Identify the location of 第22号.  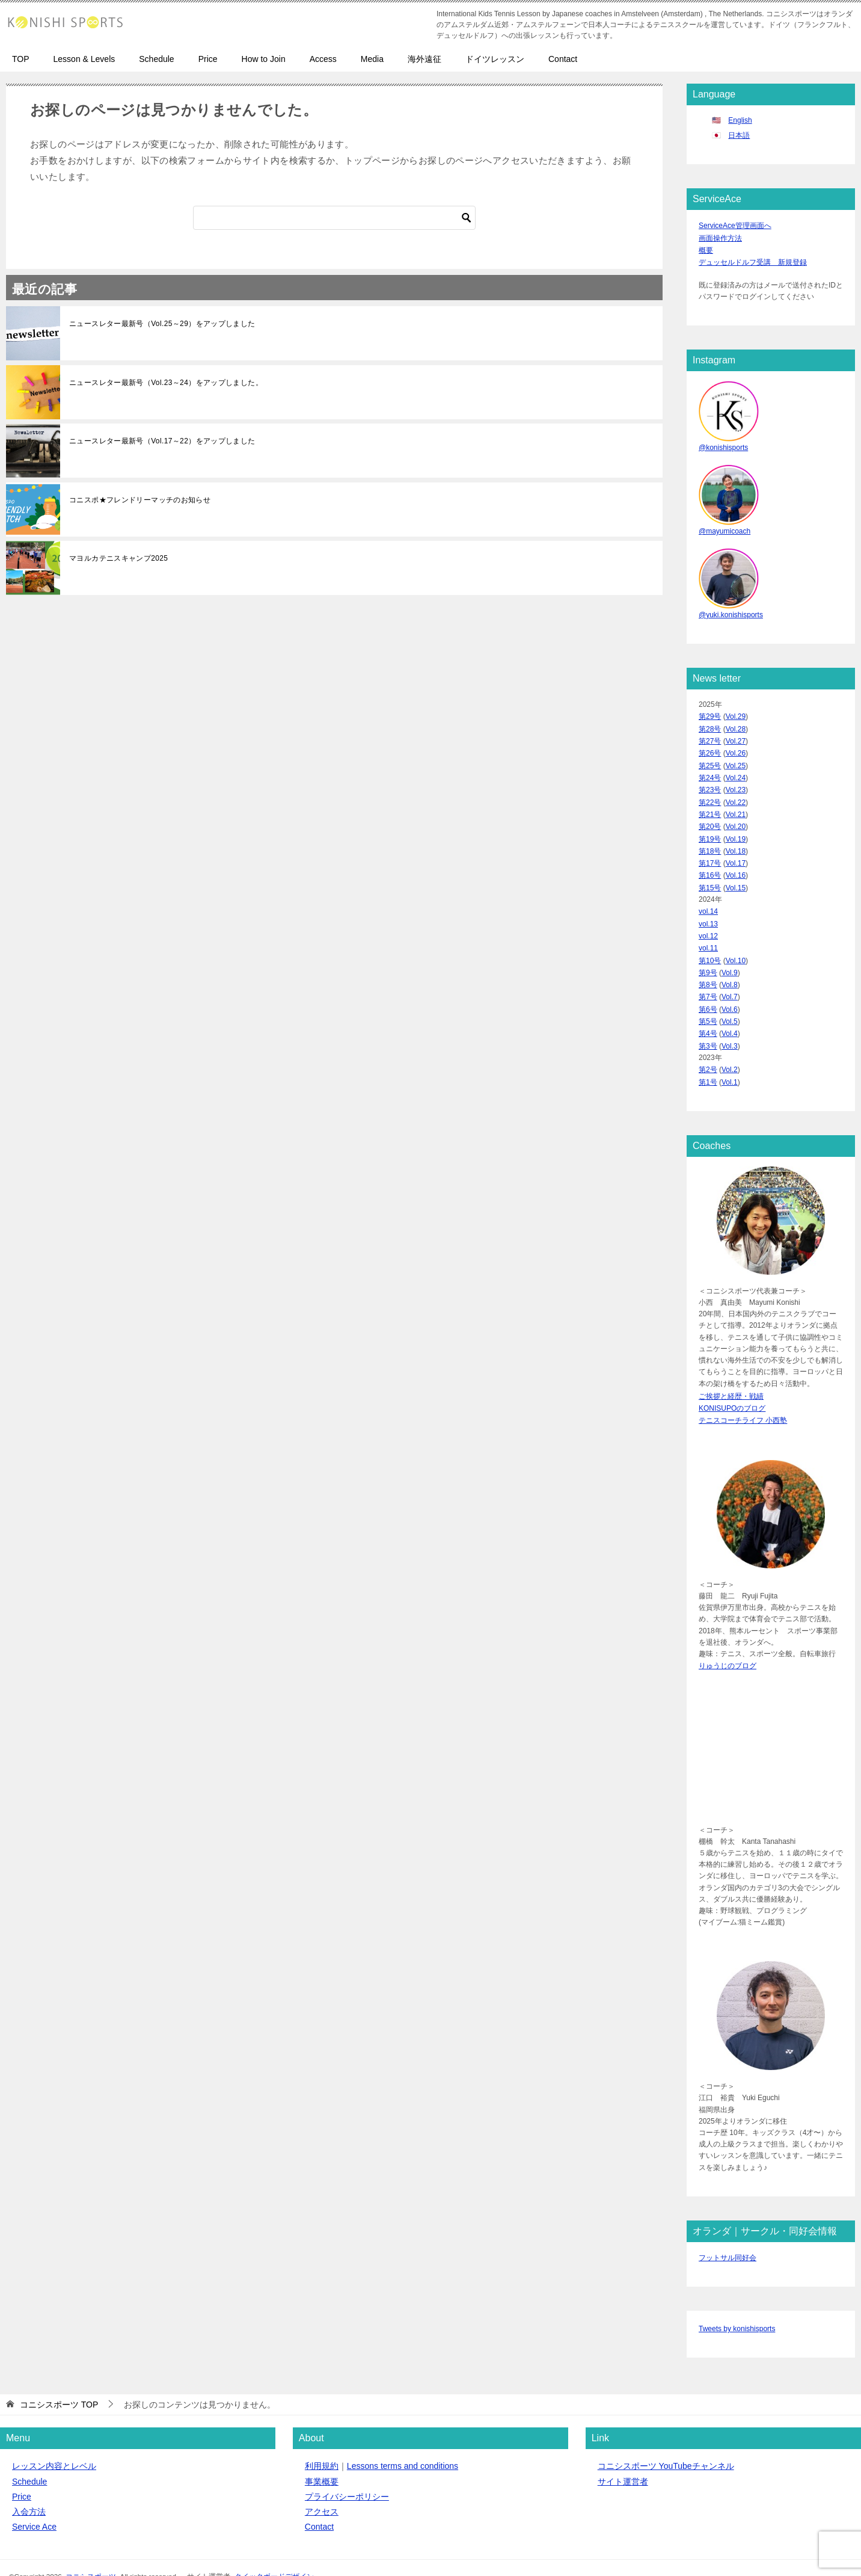
(710, 792).